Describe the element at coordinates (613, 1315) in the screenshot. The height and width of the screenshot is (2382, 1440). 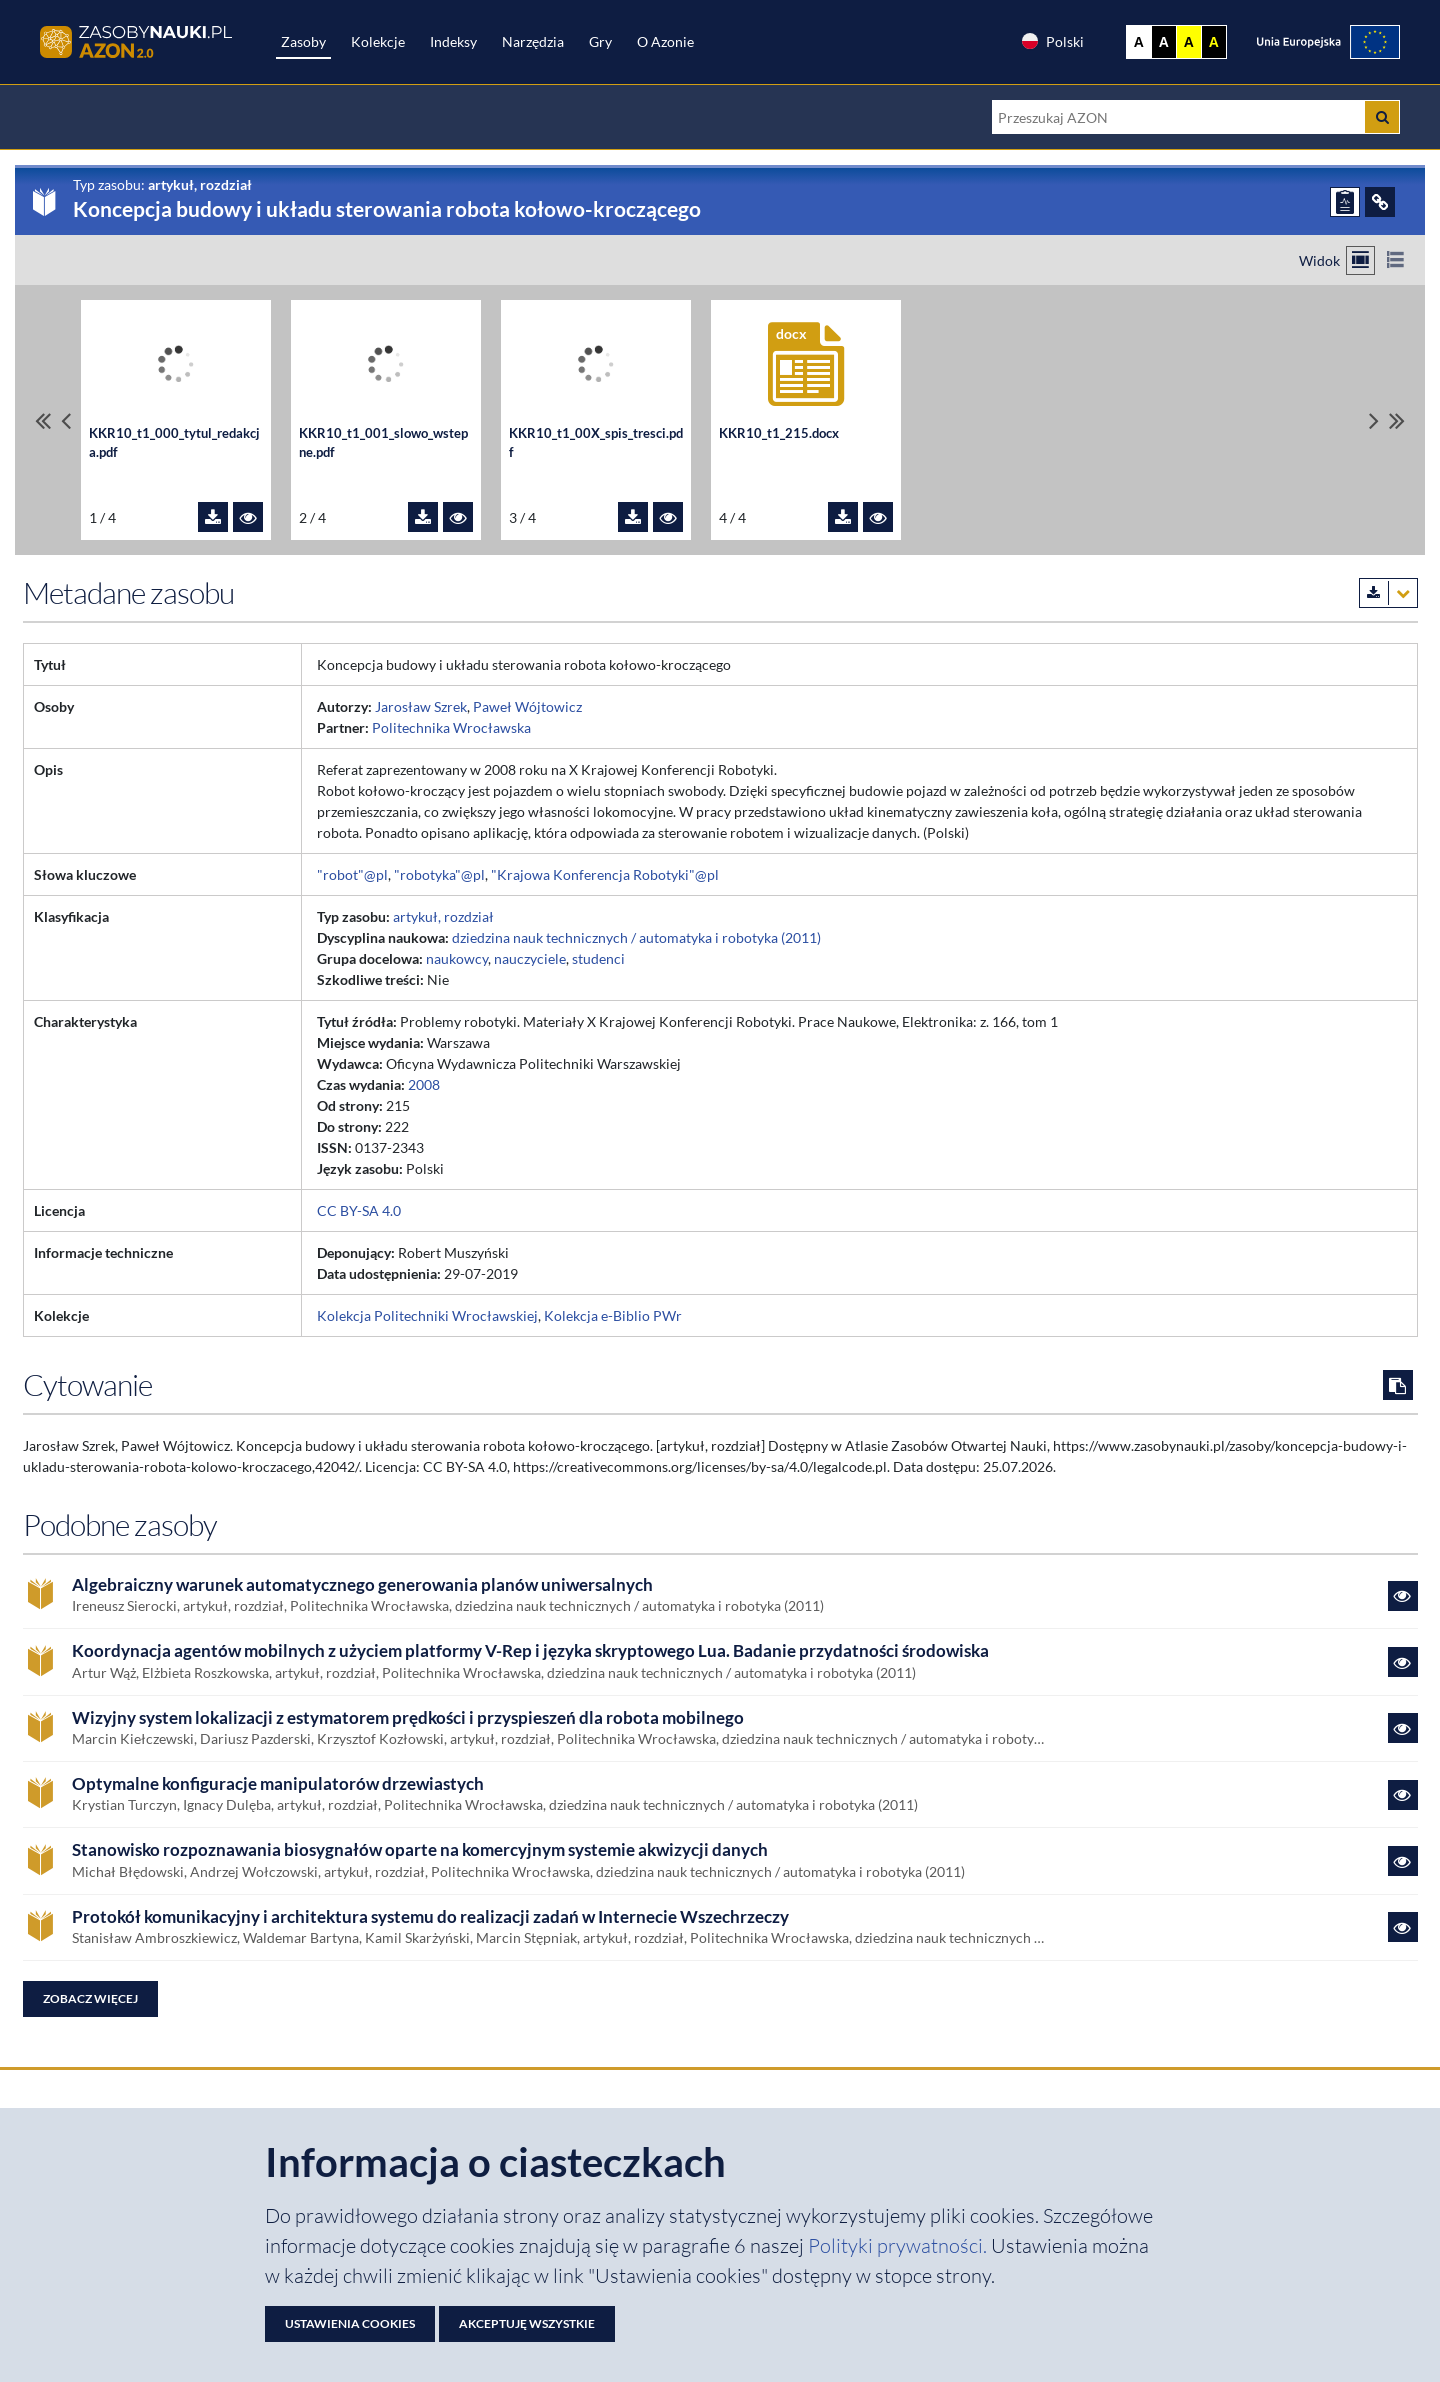
I see `Kolekcja e-Biblio PWr` at that location.